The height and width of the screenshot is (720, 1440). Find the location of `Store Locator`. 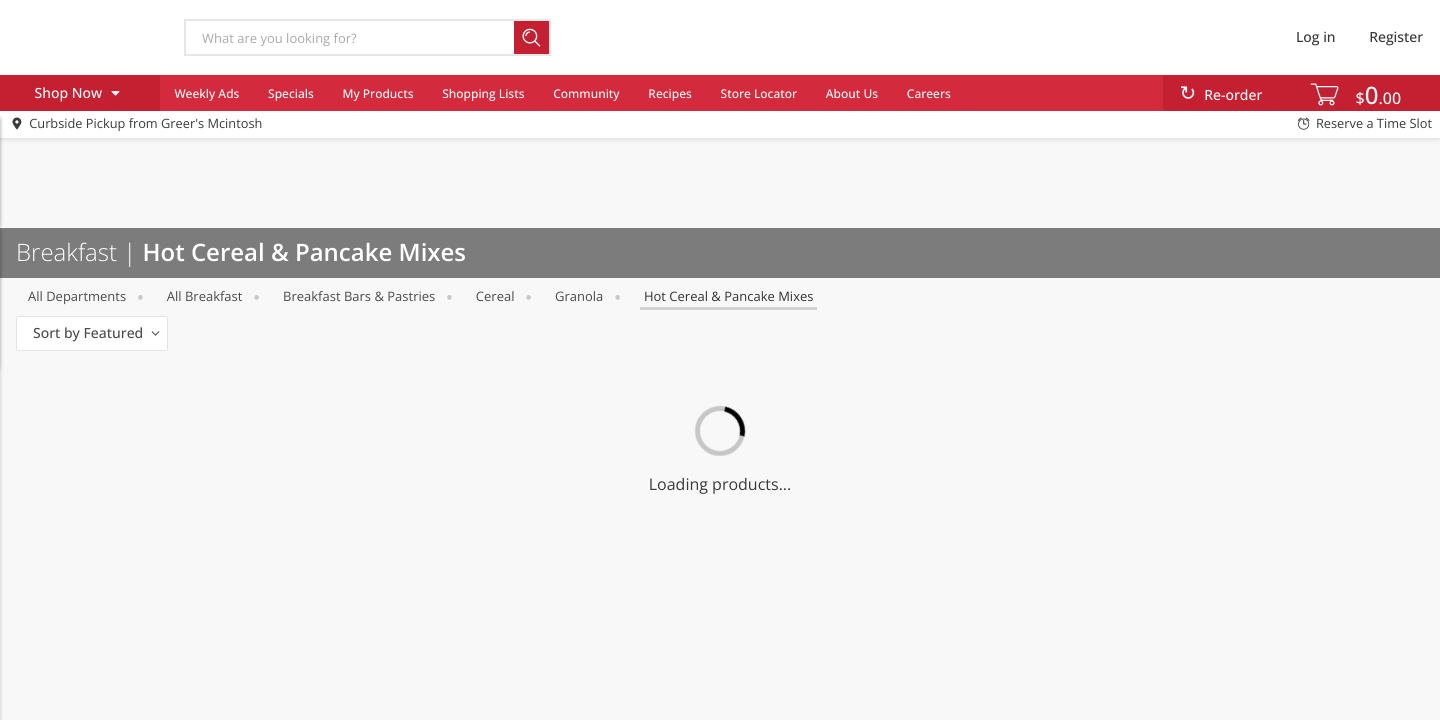

Store Locator is located at coordinates (759, 93).